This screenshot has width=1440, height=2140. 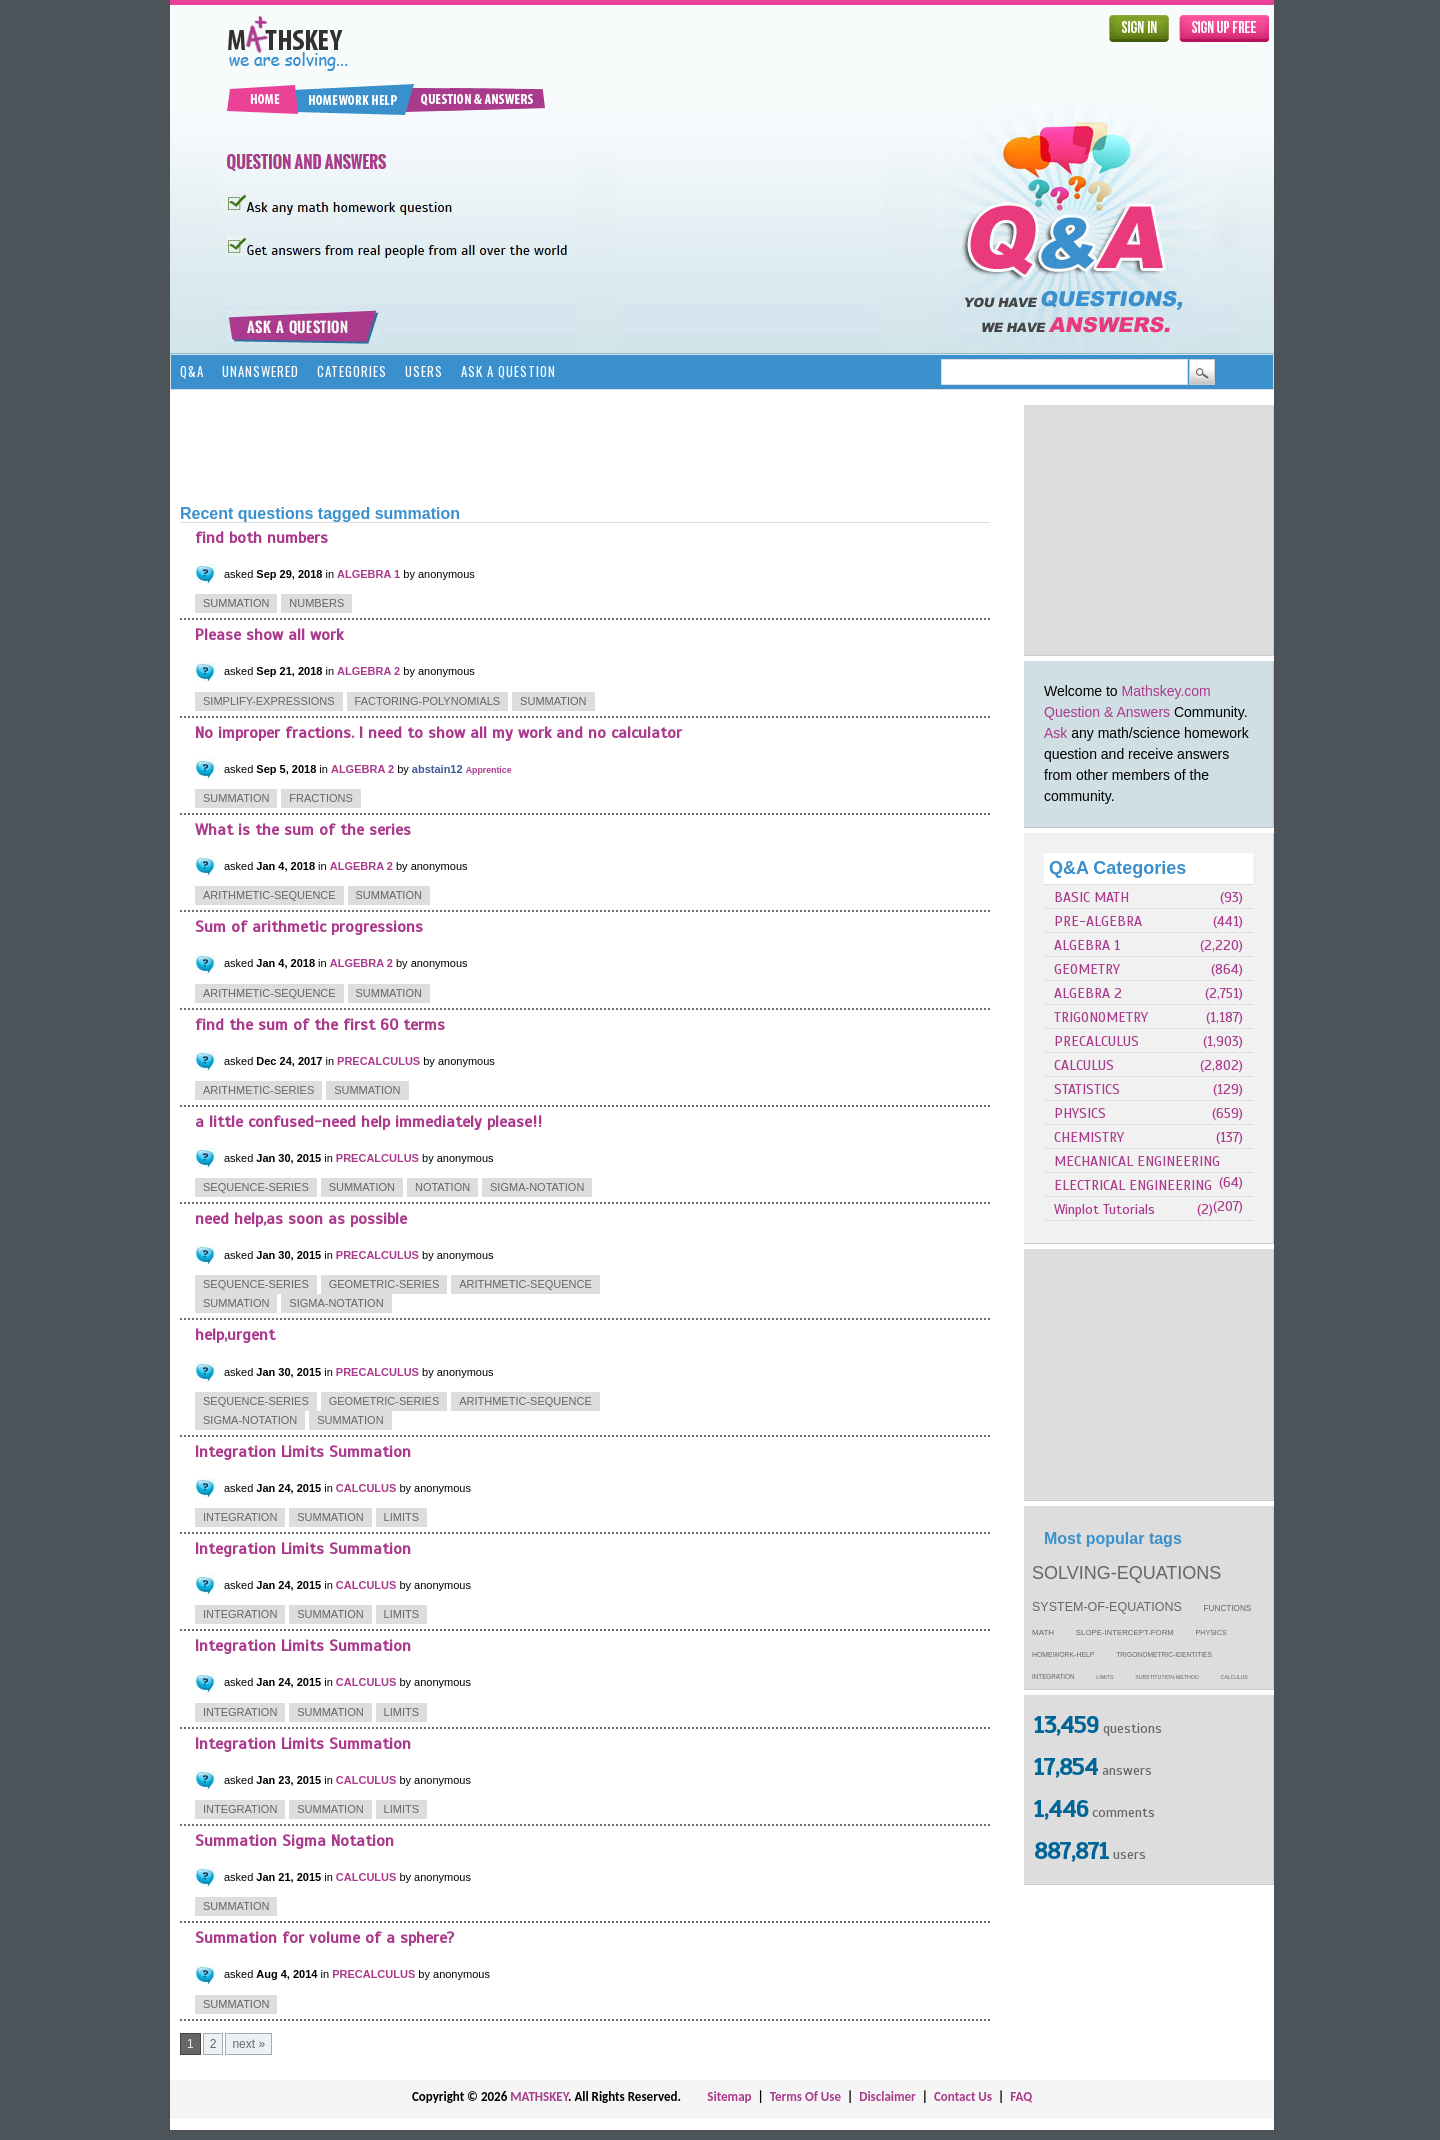 What do you see at coordinates (316, 603) in the screenshot?
I see `numbers` at bounding box center [316, 603].